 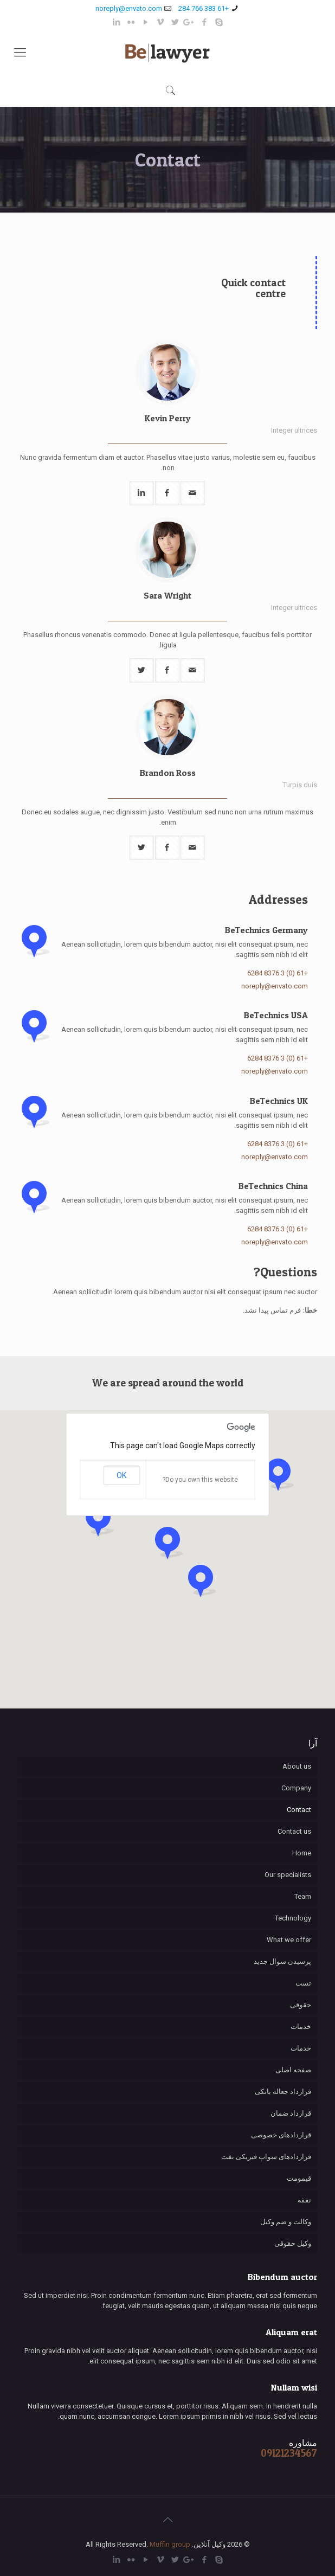 I want to click on Muffin group, so click(x=170, y=2544).